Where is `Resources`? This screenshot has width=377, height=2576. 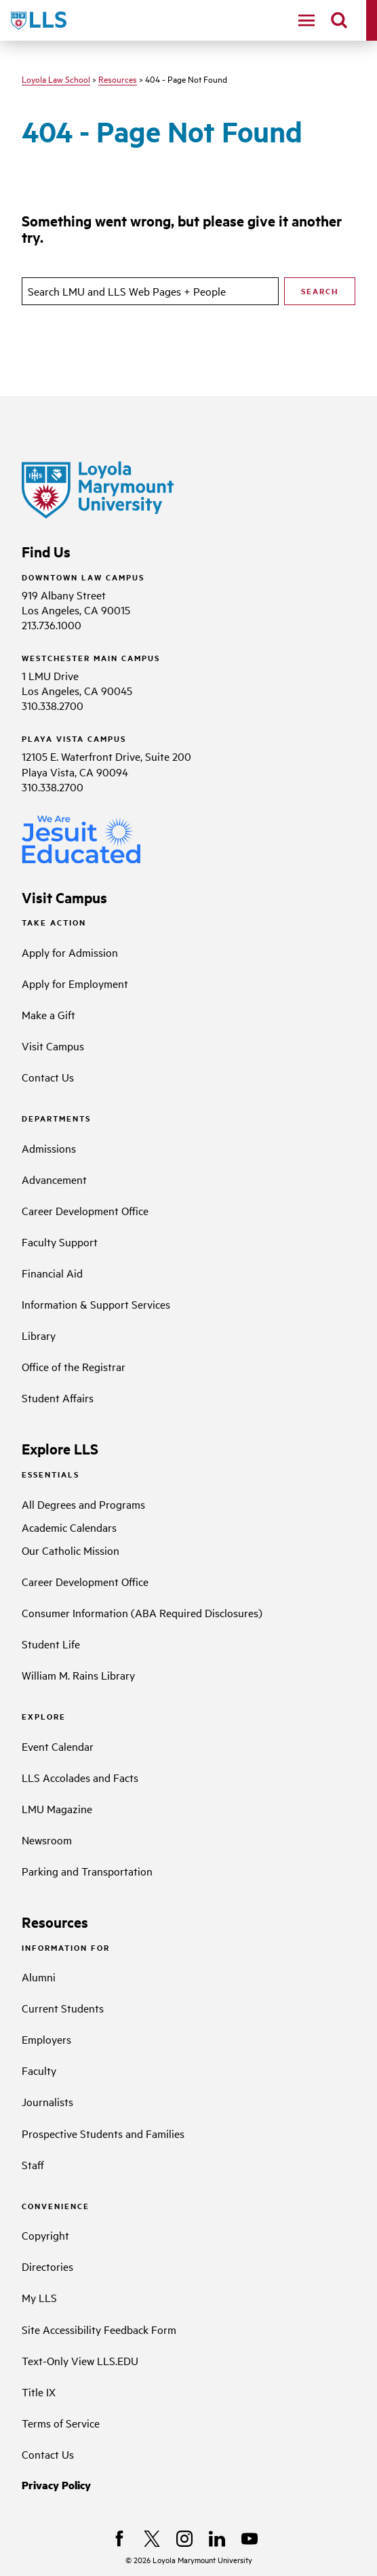
Resources is located at coordinates (117, 79).